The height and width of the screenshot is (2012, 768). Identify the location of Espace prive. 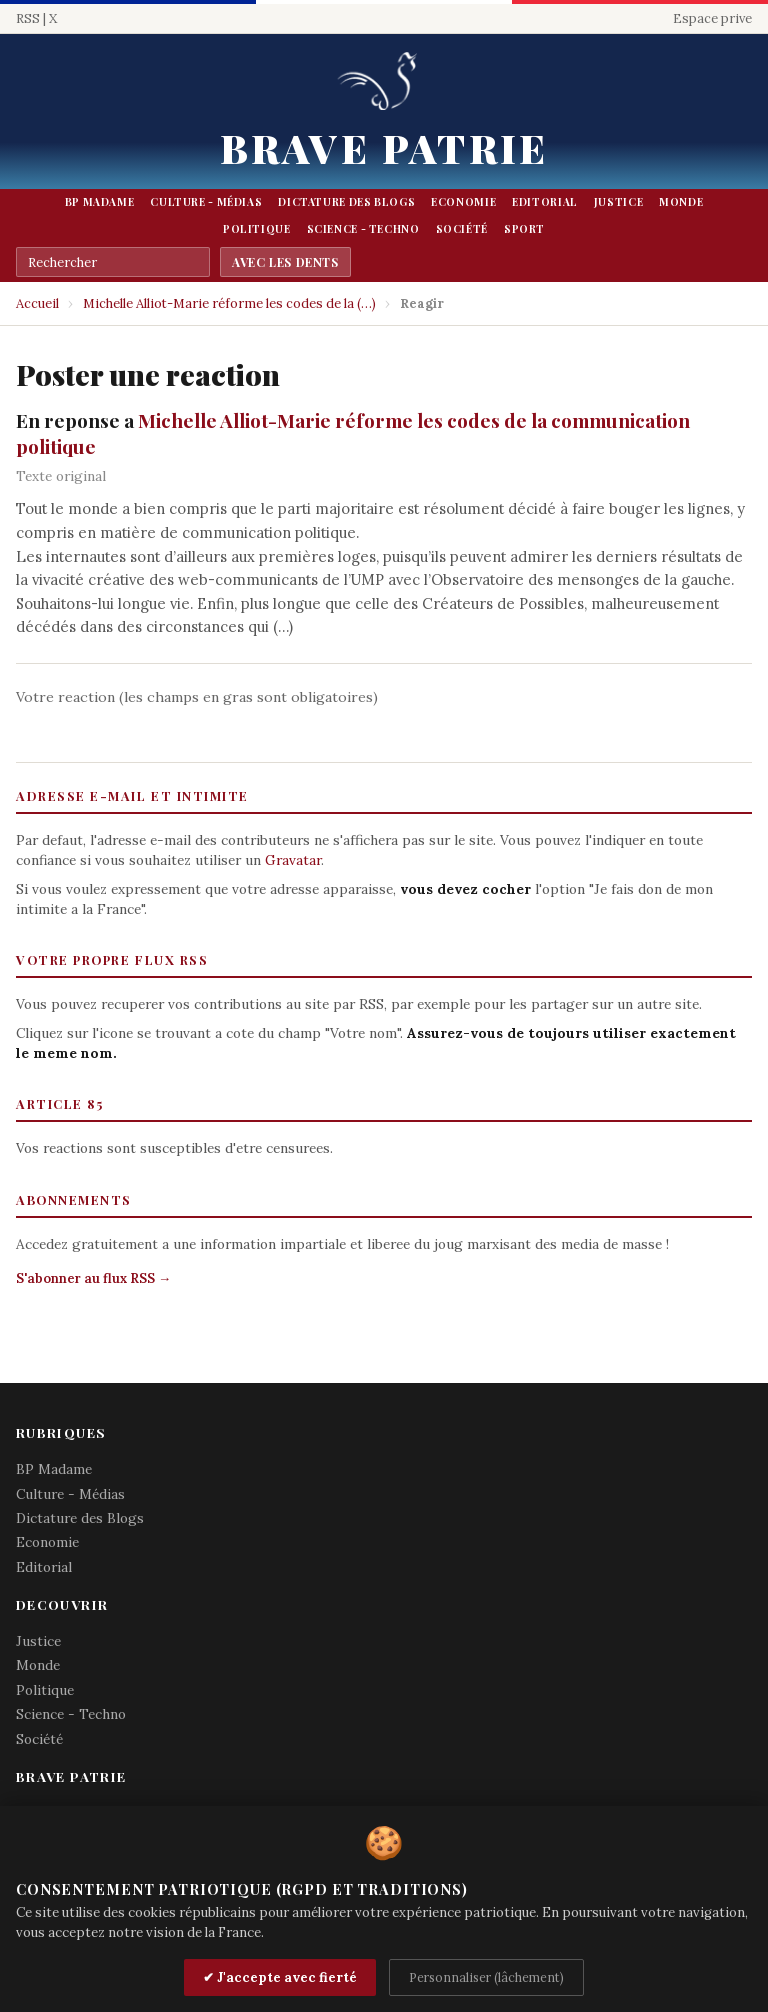
(712, 18).